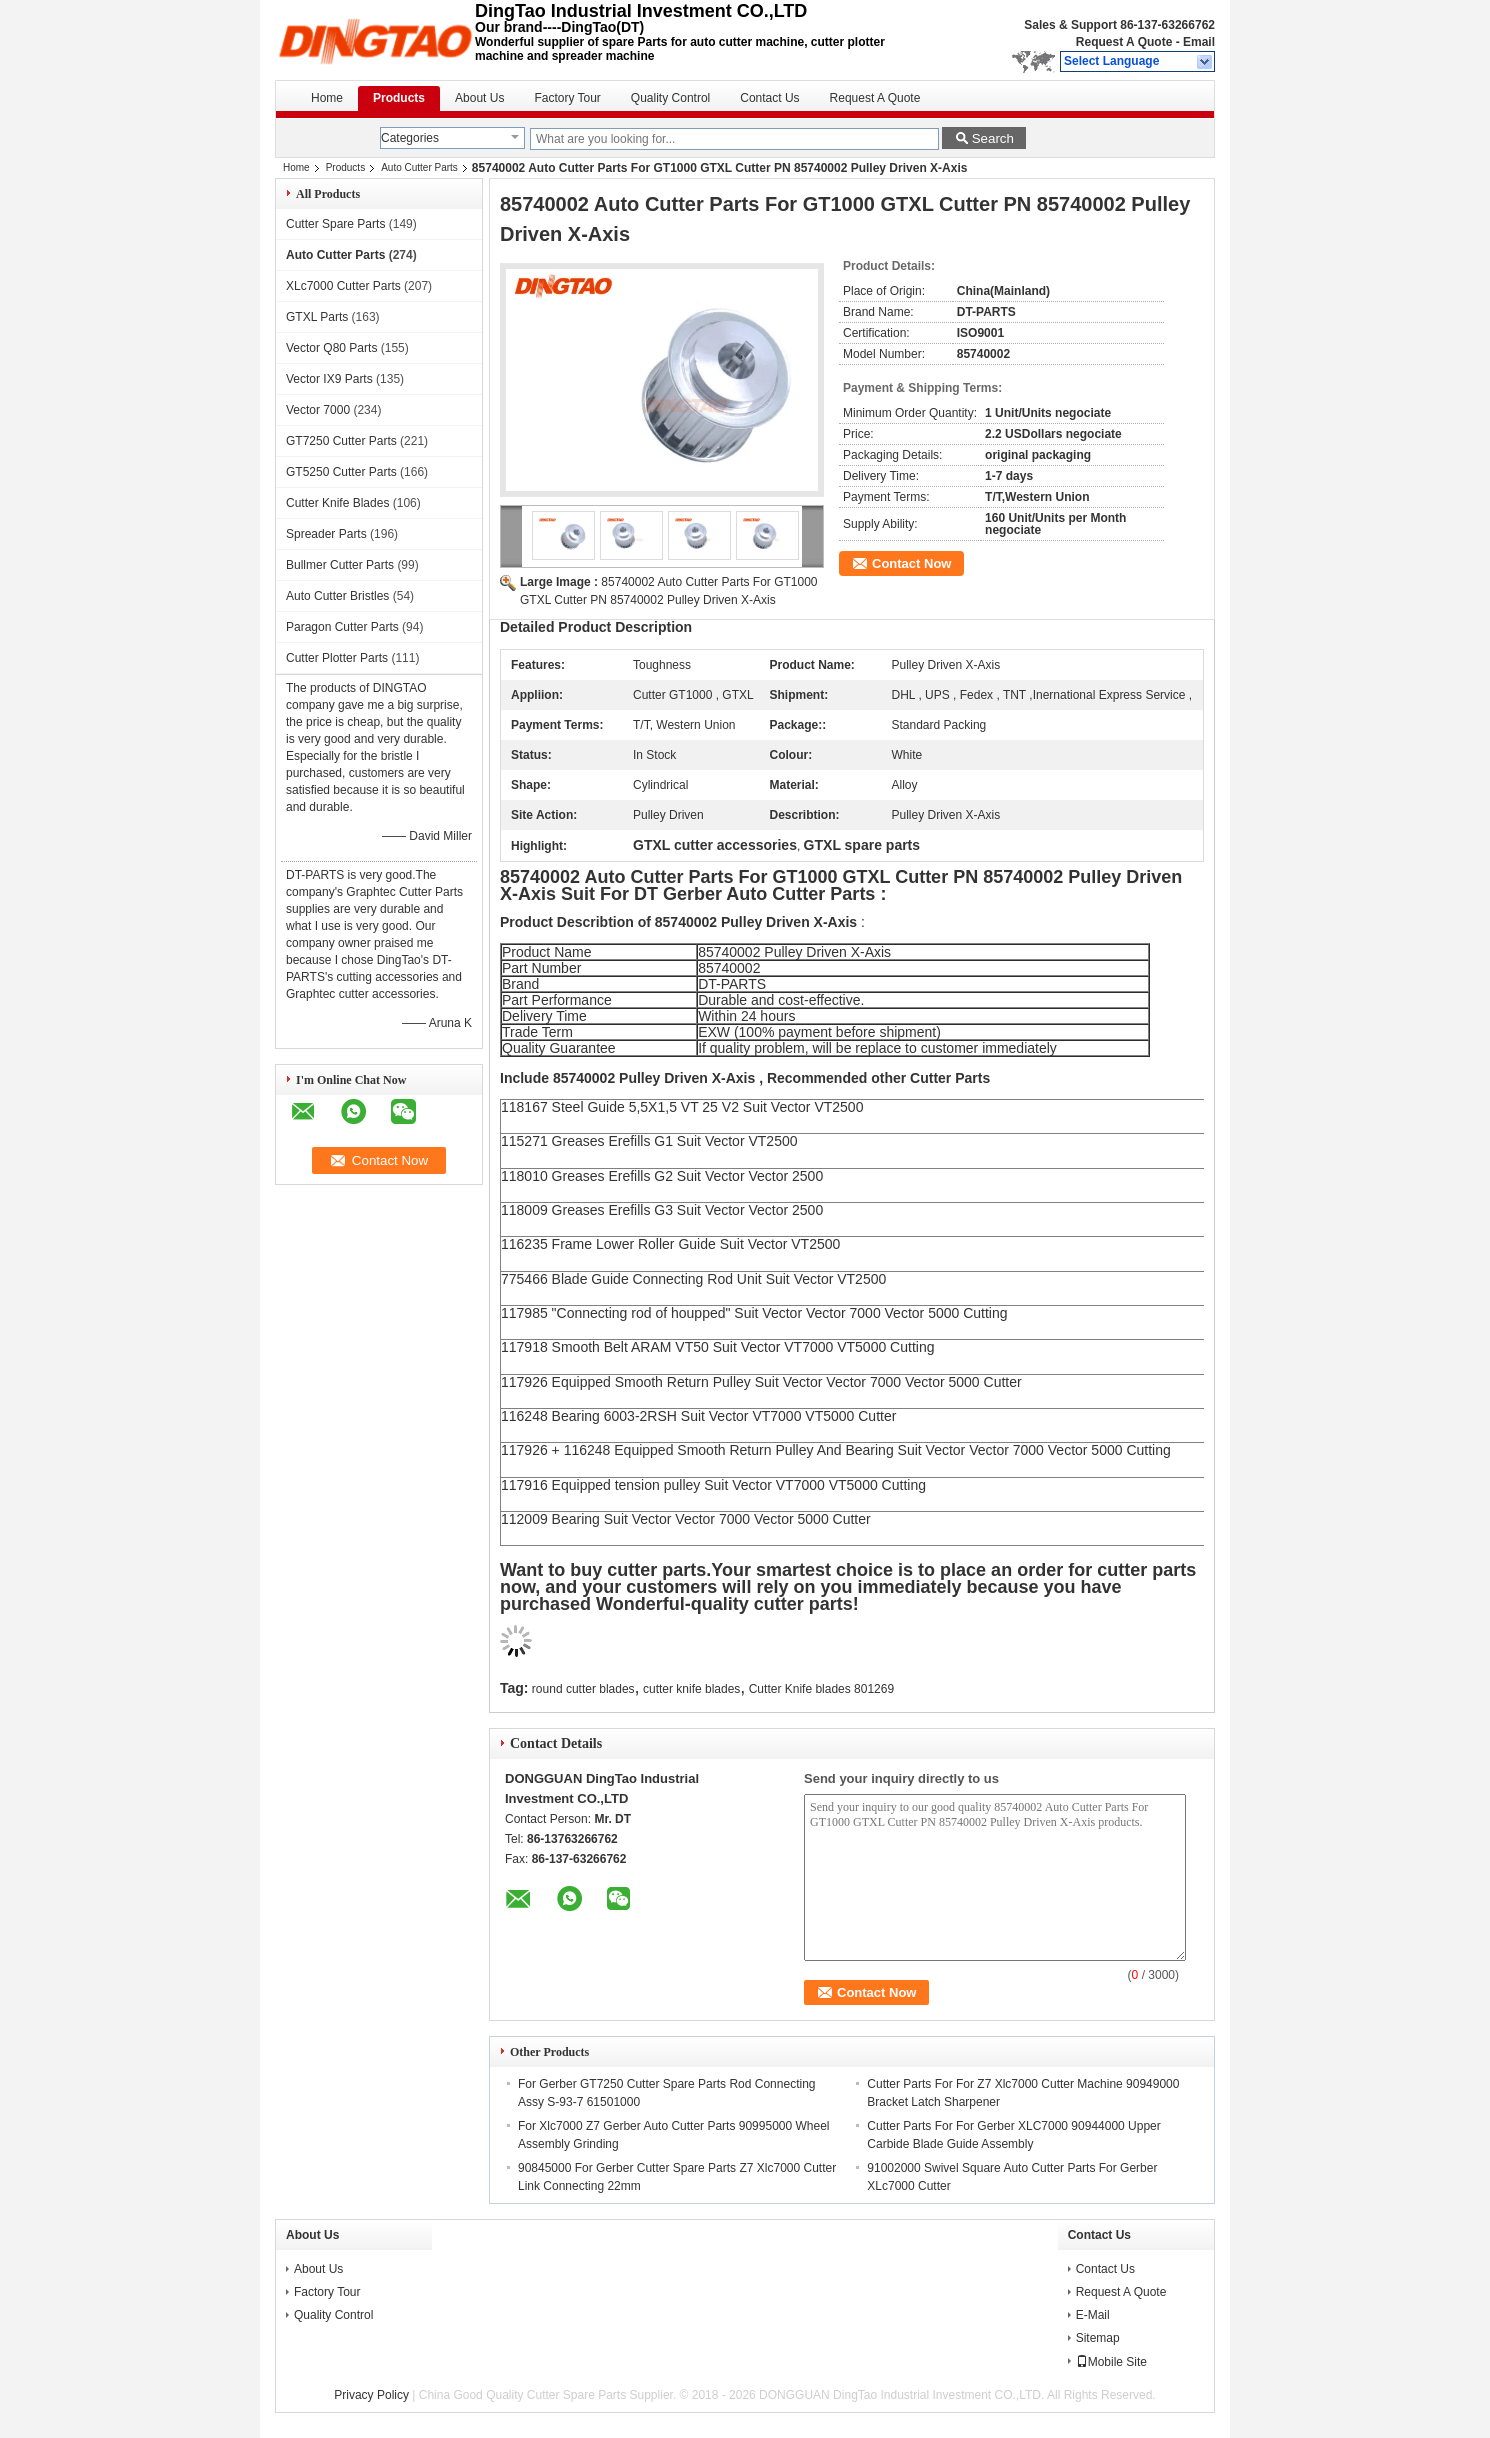 Image resolution: width=1490 pixels, height=2438 pixels. I want to click on Cutter Spare Parts, so click(335, 224).